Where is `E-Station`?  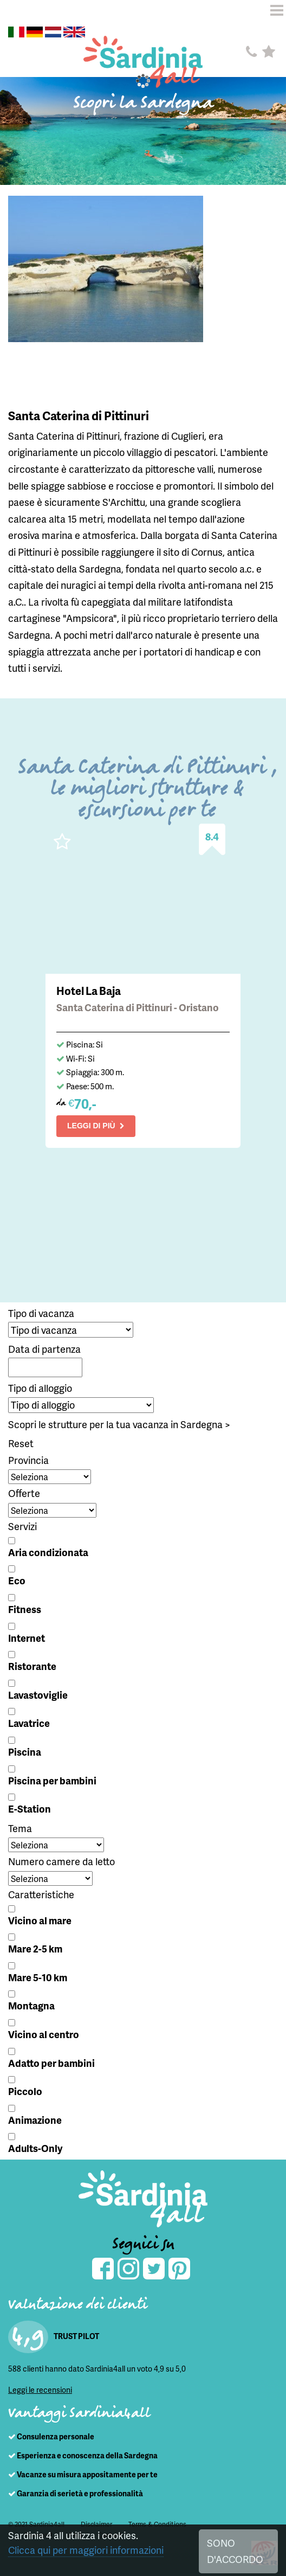
E-Station is located at coordinates (29, 1808).